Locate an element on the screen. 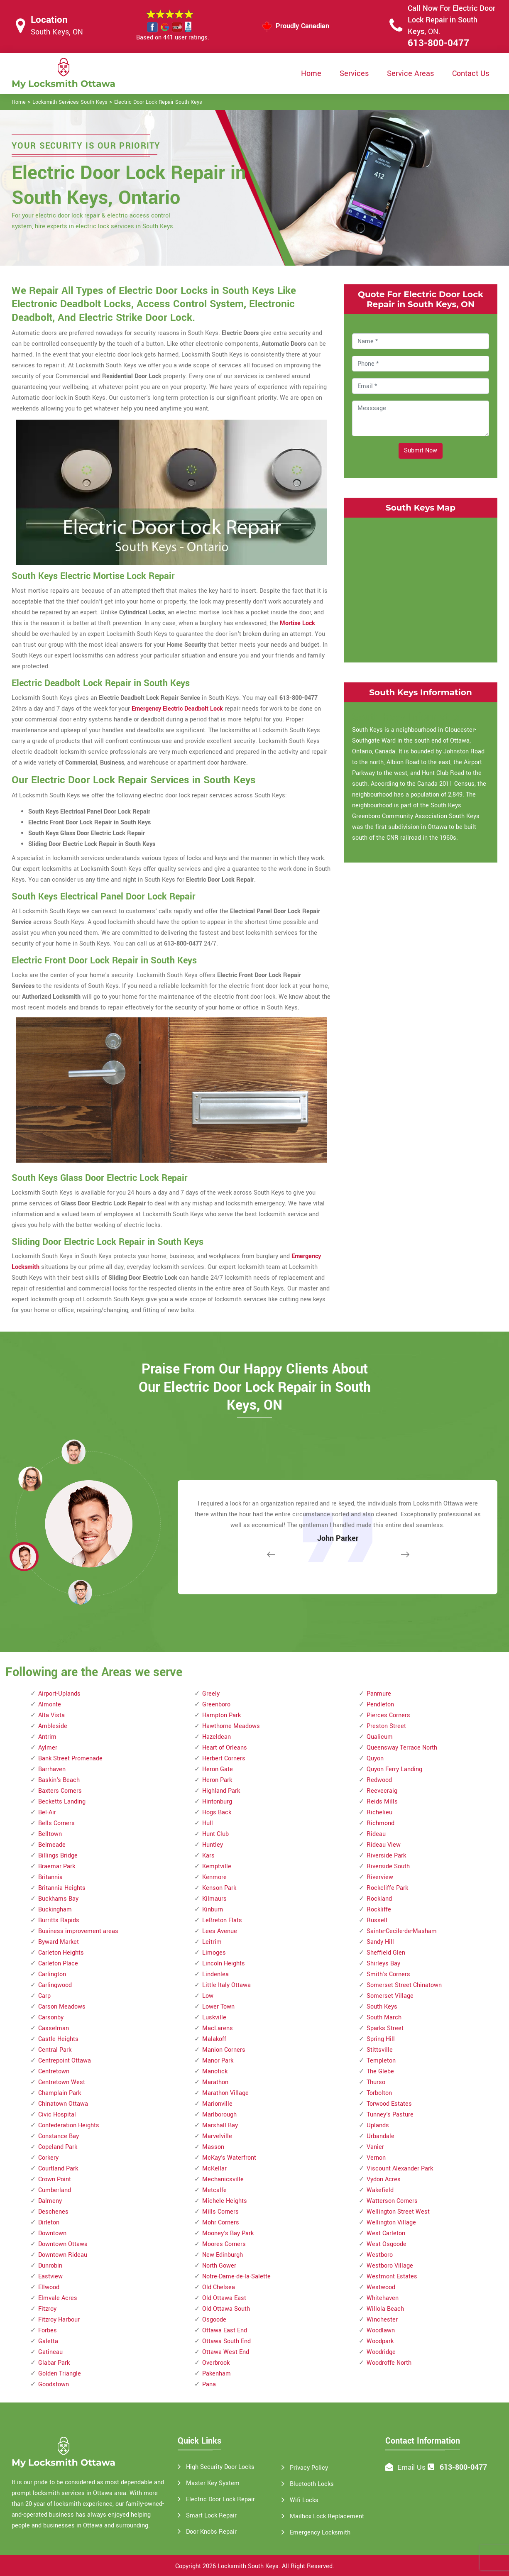 The height and width of the screenshot is (2576, 509). Wifi Locks is located at coordinates (304, 2500).